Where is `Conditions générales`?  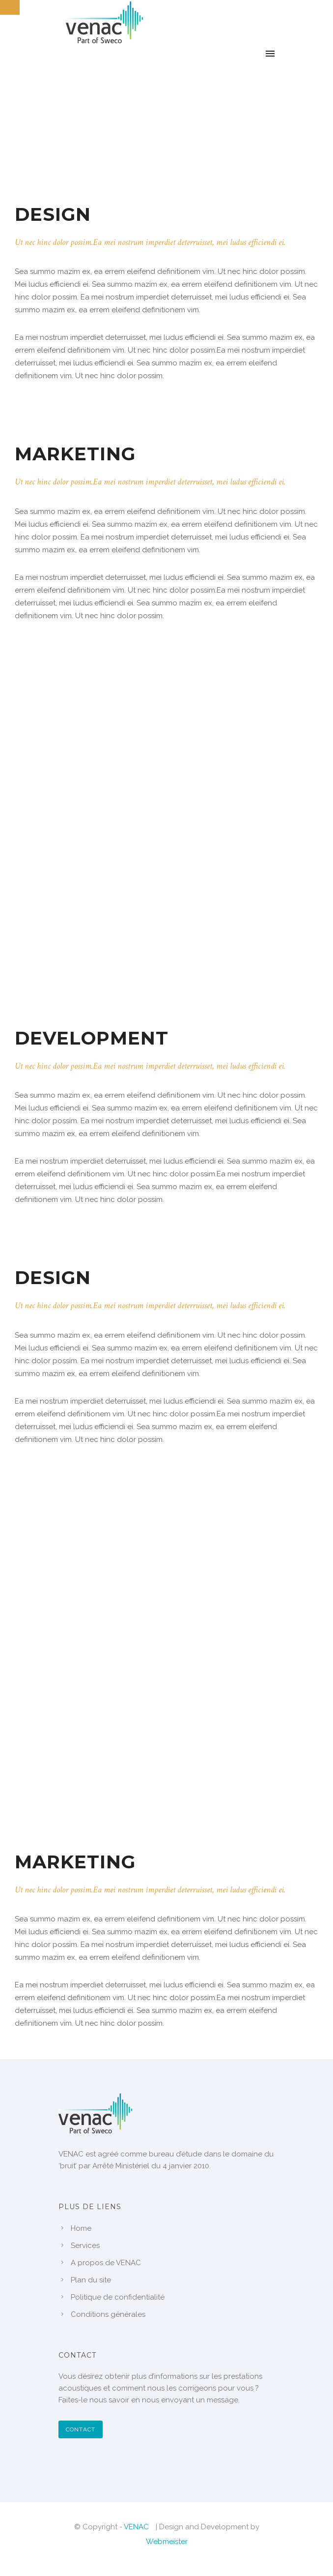
Conditions générales is located at coordinates (108, 2314).